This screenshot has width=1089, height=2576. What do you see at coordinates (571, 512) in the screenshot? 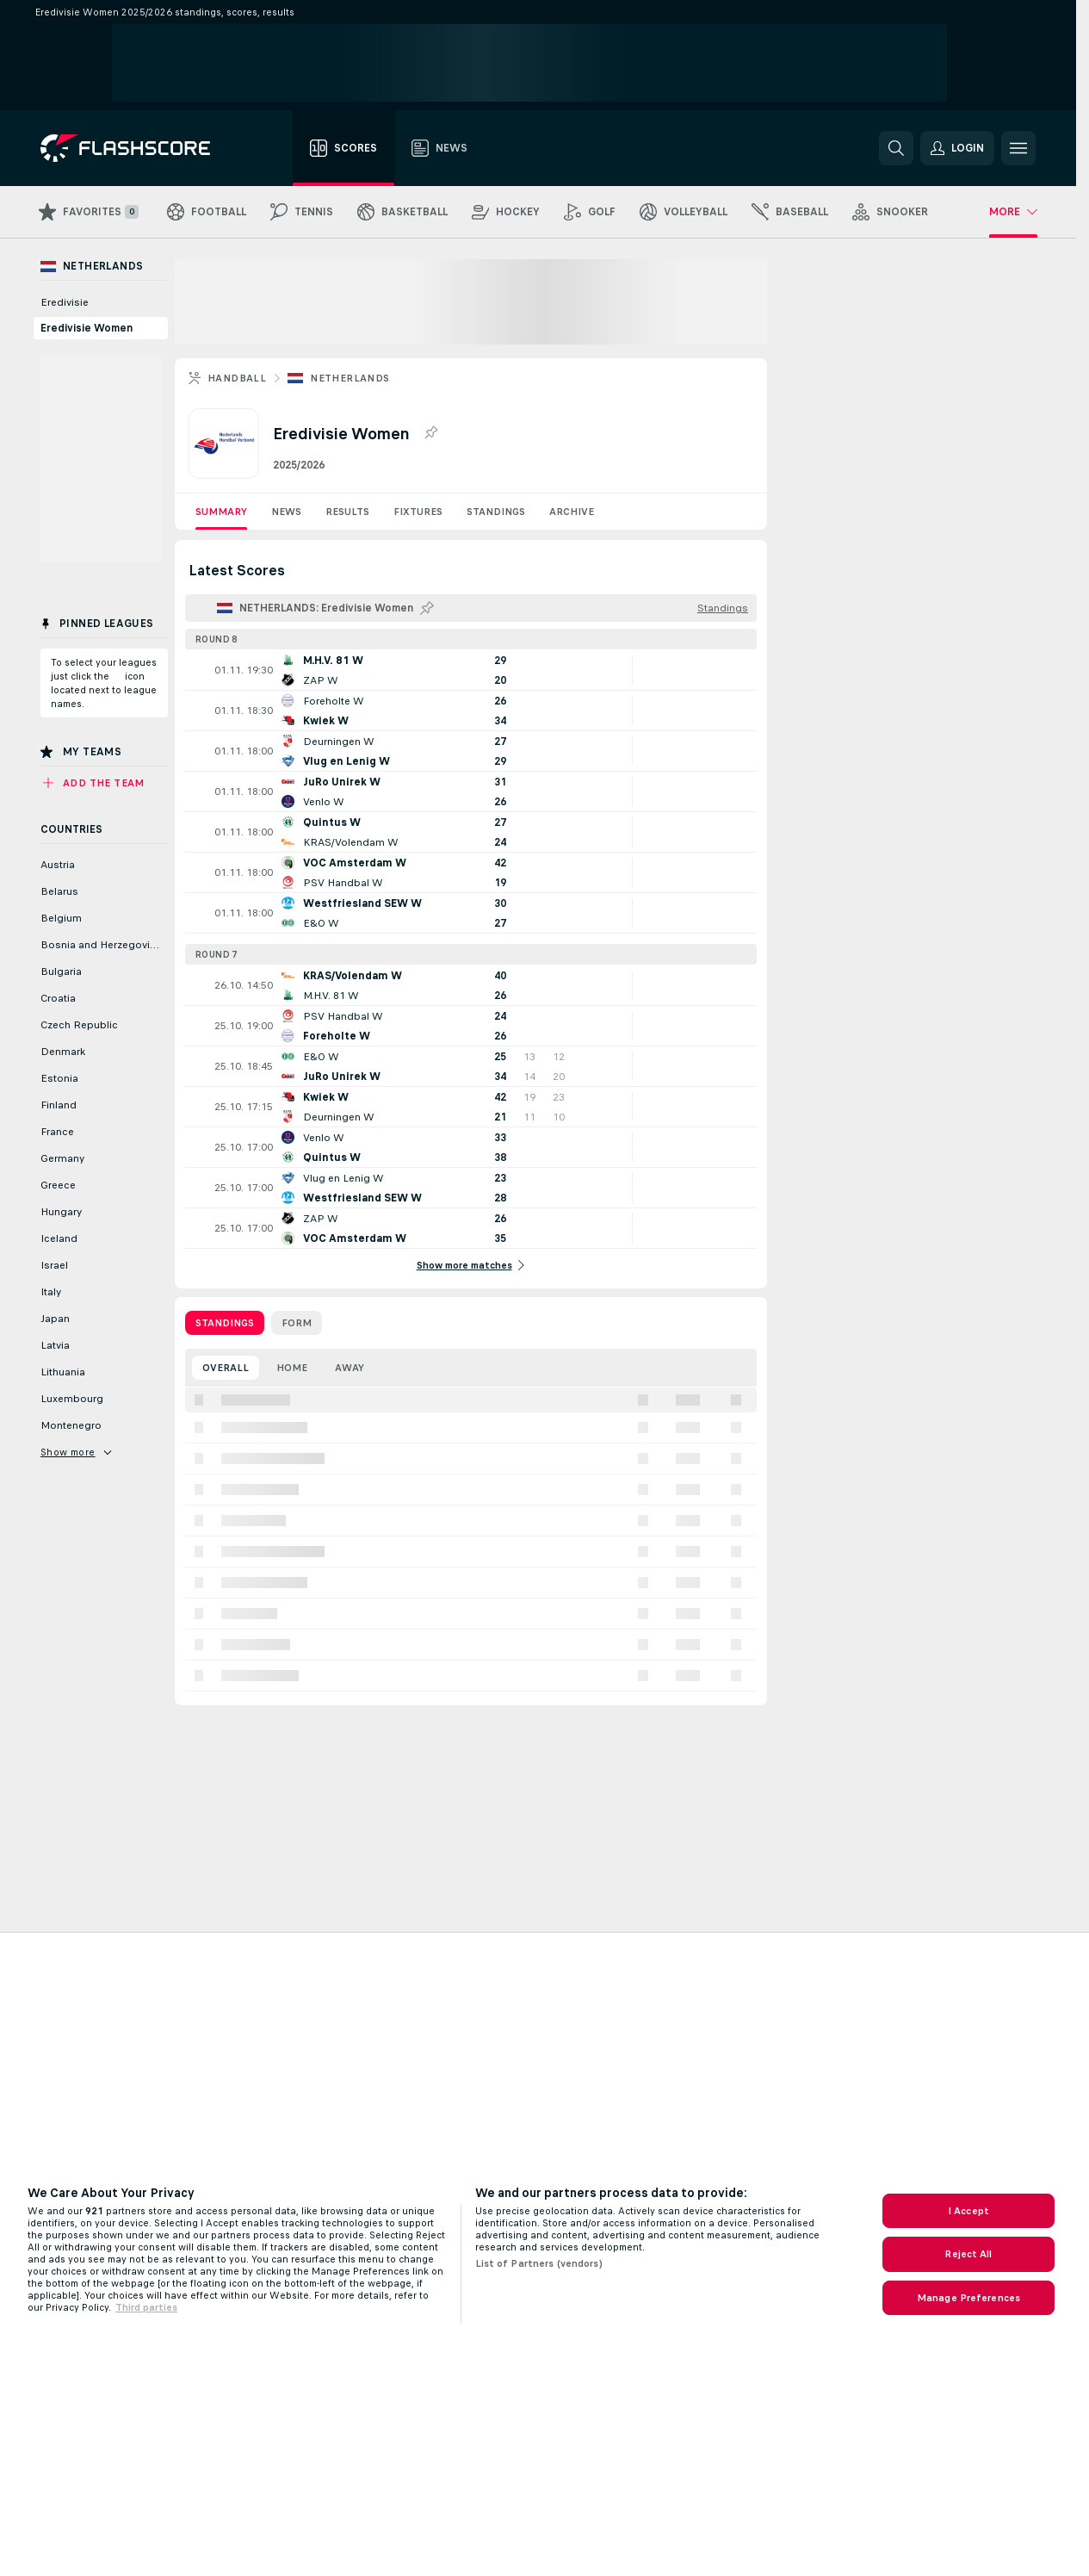
I see `Archive` at bounding box center [571, 512].